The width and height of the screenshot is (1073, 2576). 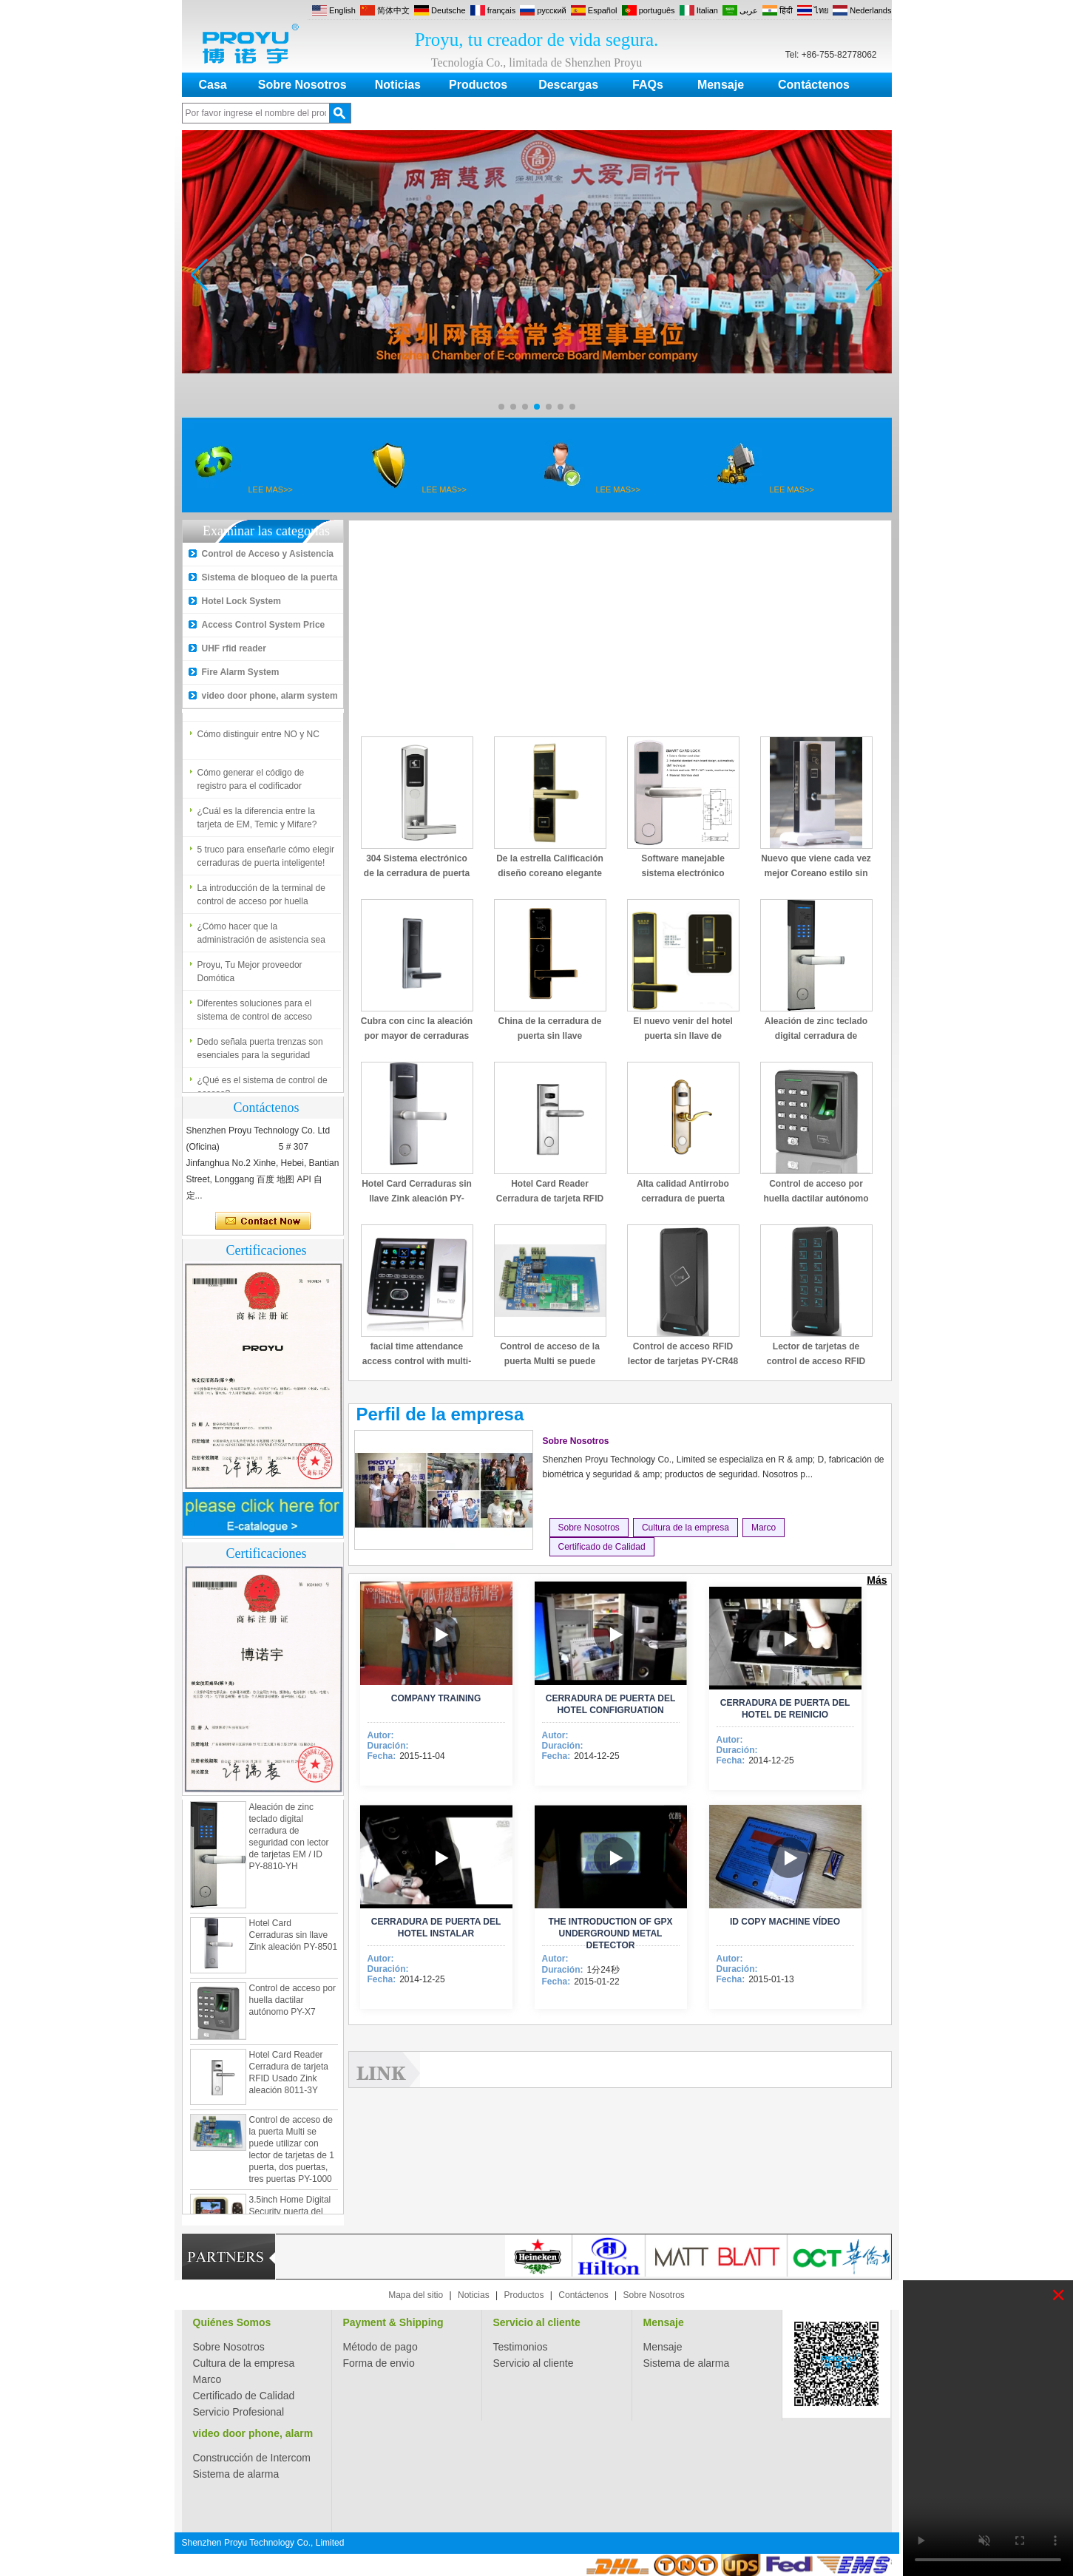 I want to click on Certificado de Calidad, so click(x=602, y=1547).